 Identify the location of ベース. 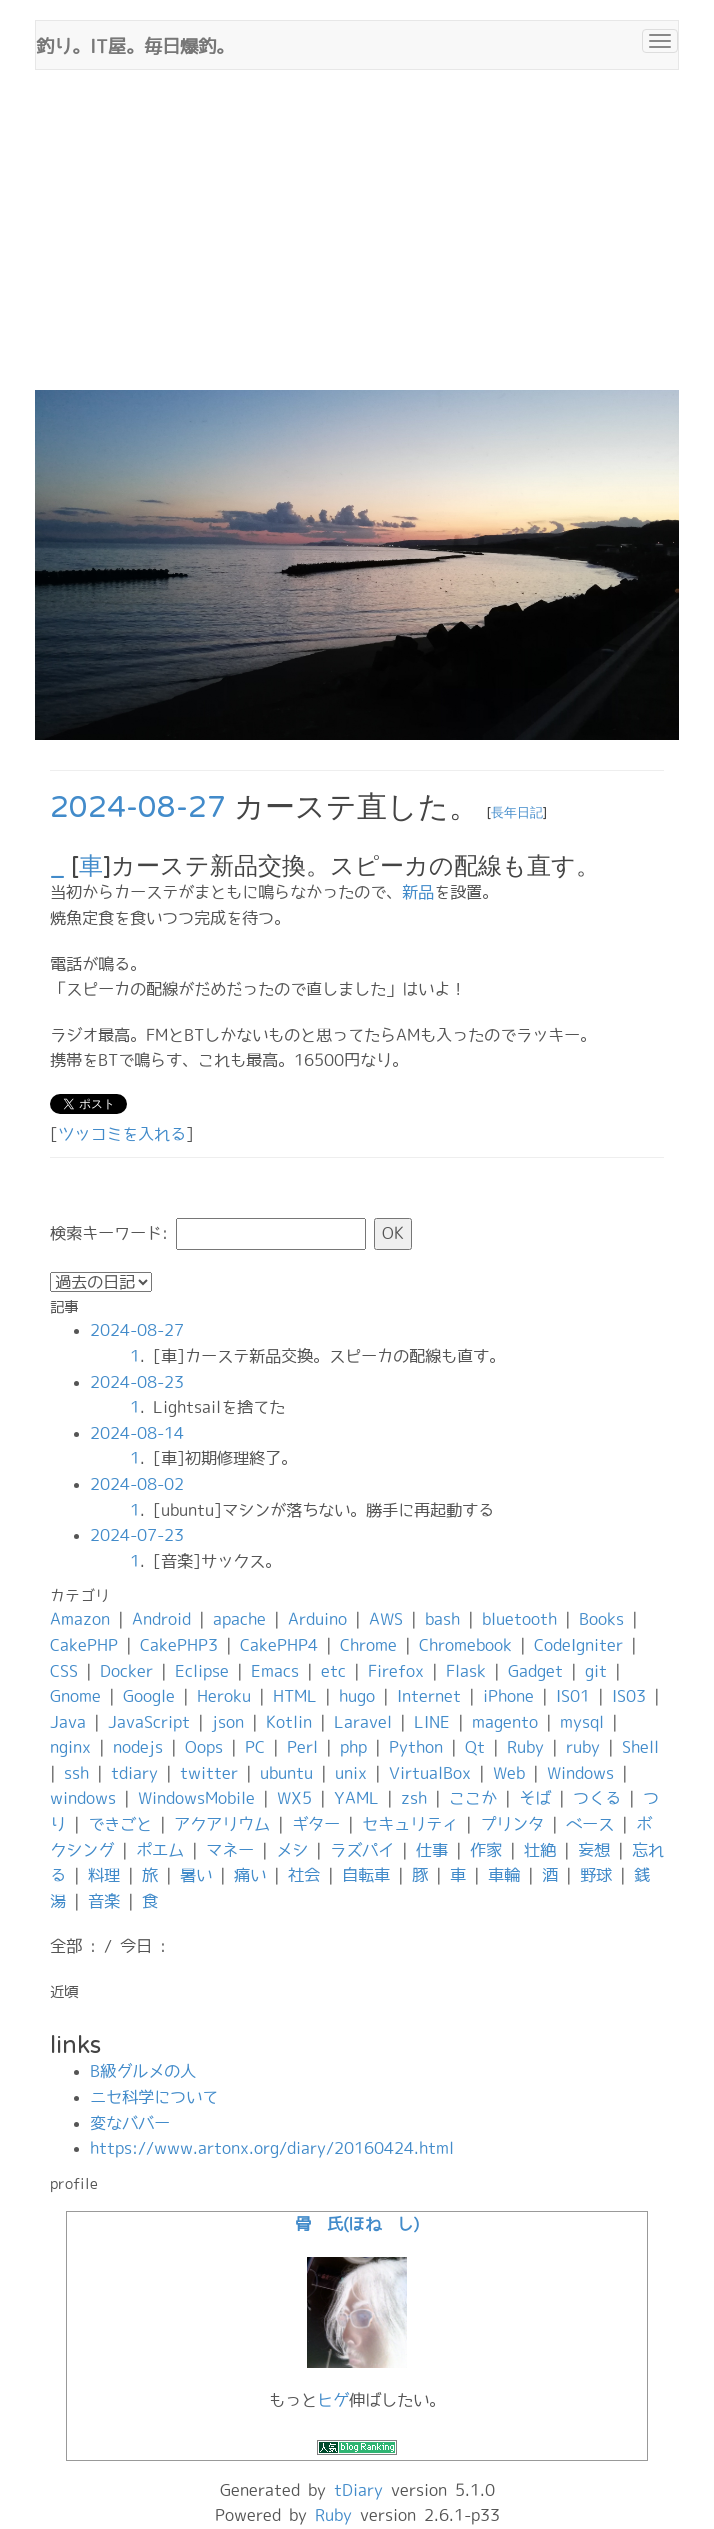
(590, 1824).